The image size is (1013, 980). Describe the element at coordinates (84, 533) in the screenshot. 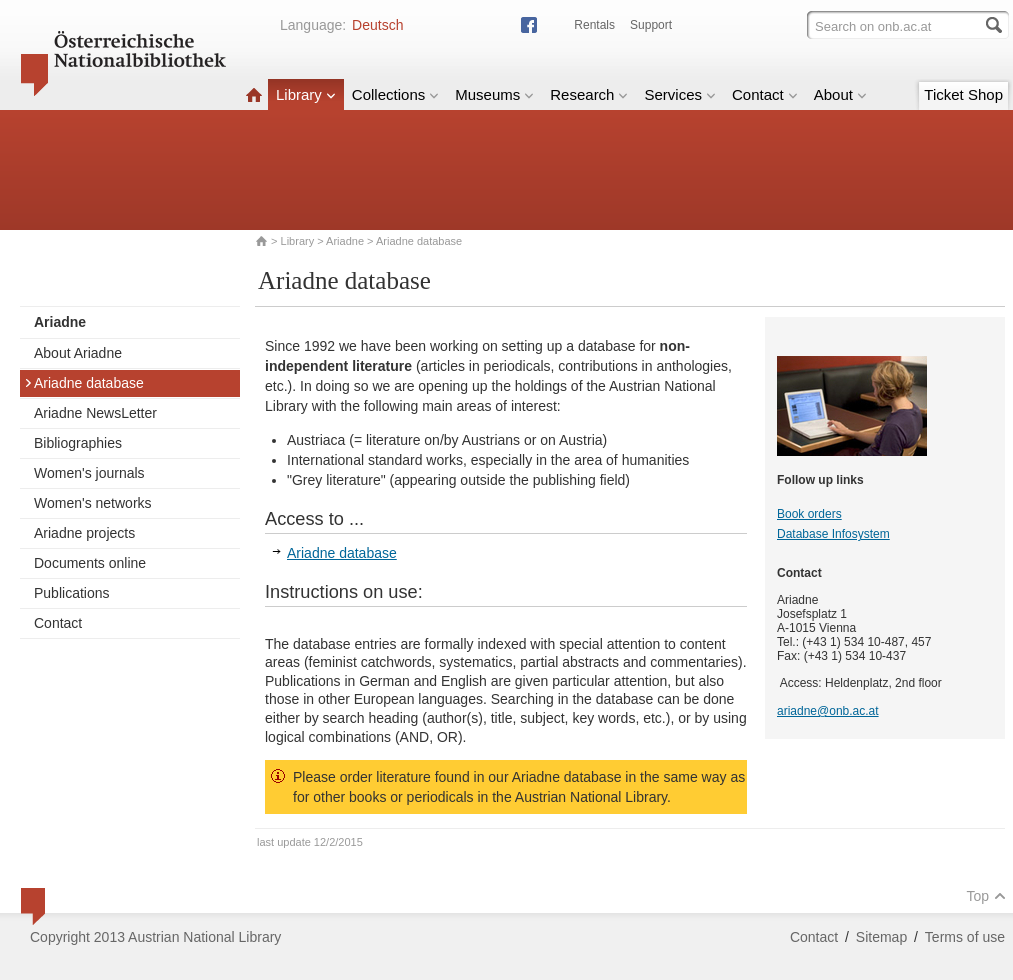

I see `Ariadne projects` at that location.